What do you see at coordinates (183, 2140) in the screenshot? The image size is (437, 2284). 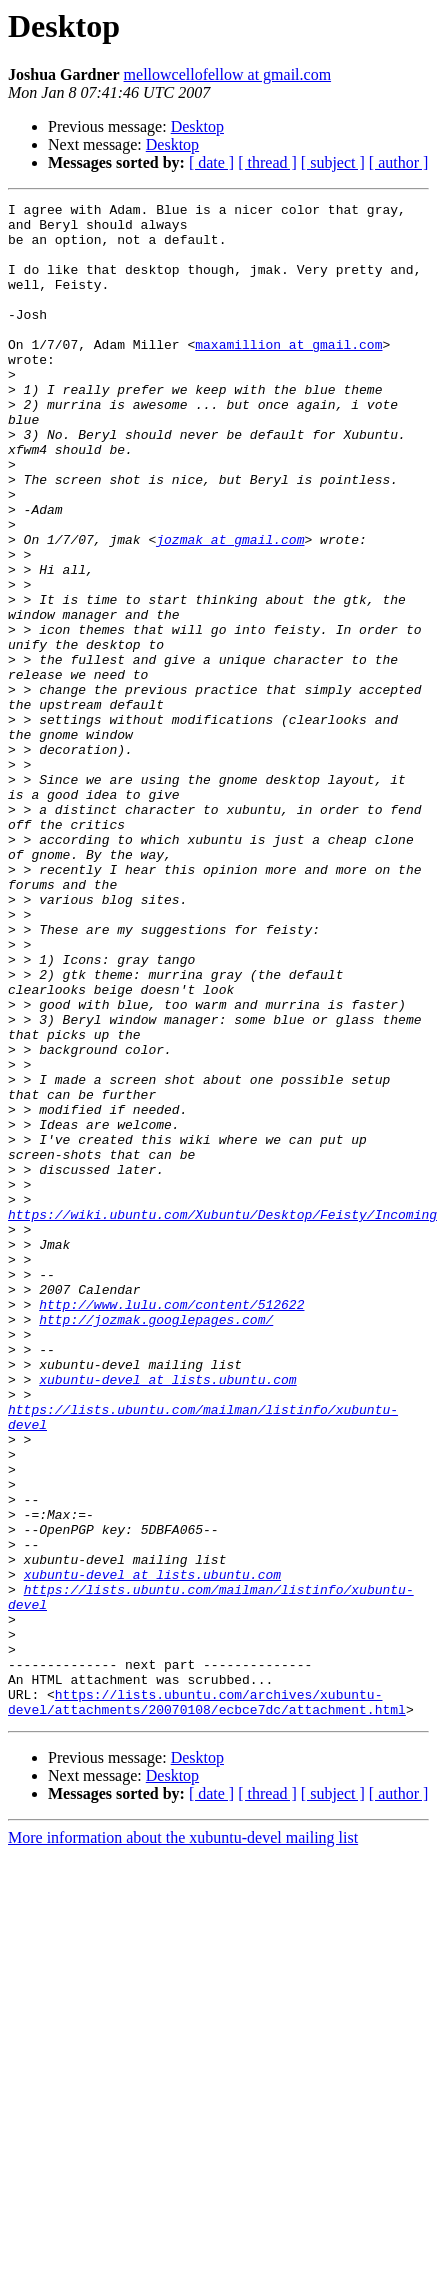 I see `More information about the xubuntu-devel mailing list` at bounding box center [183, 2140].